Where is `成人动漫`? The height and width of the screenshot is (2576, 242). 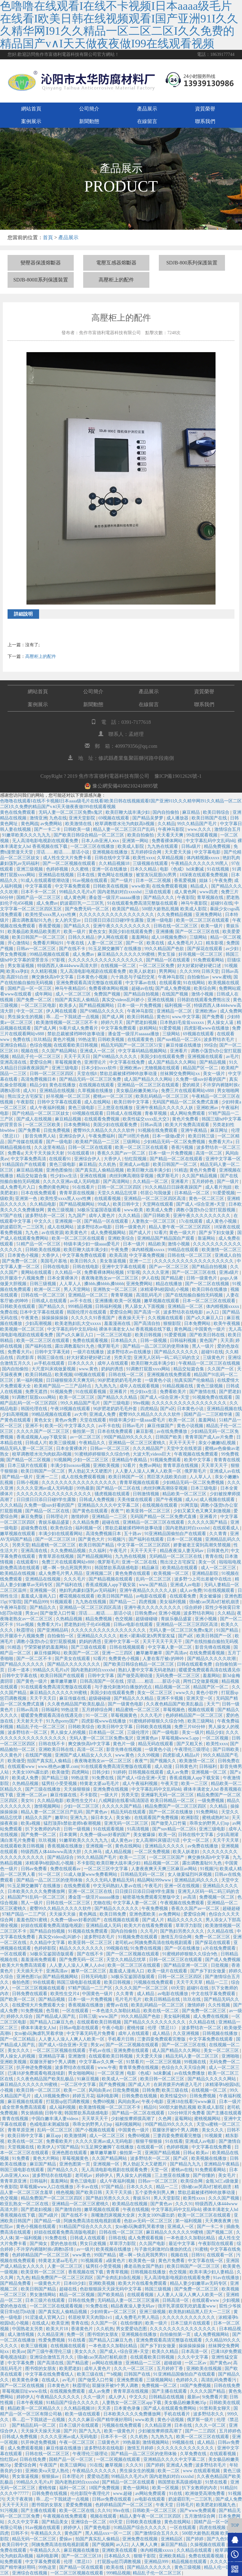
成人动漫 is located at coordinates (163, 1766).